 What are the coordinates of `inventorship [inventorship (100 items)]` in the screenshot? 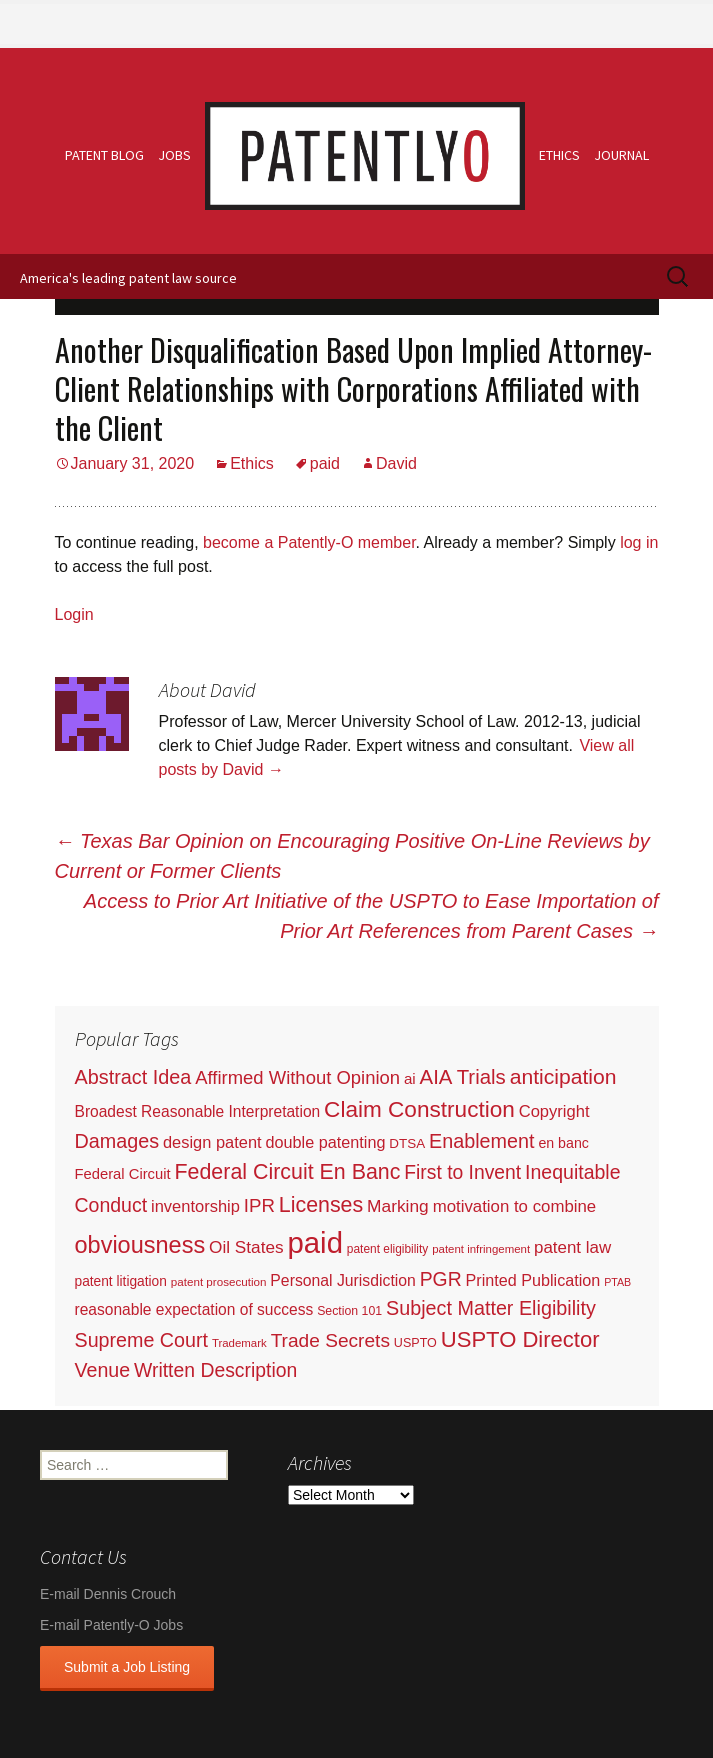 It's located at (195, 1206).